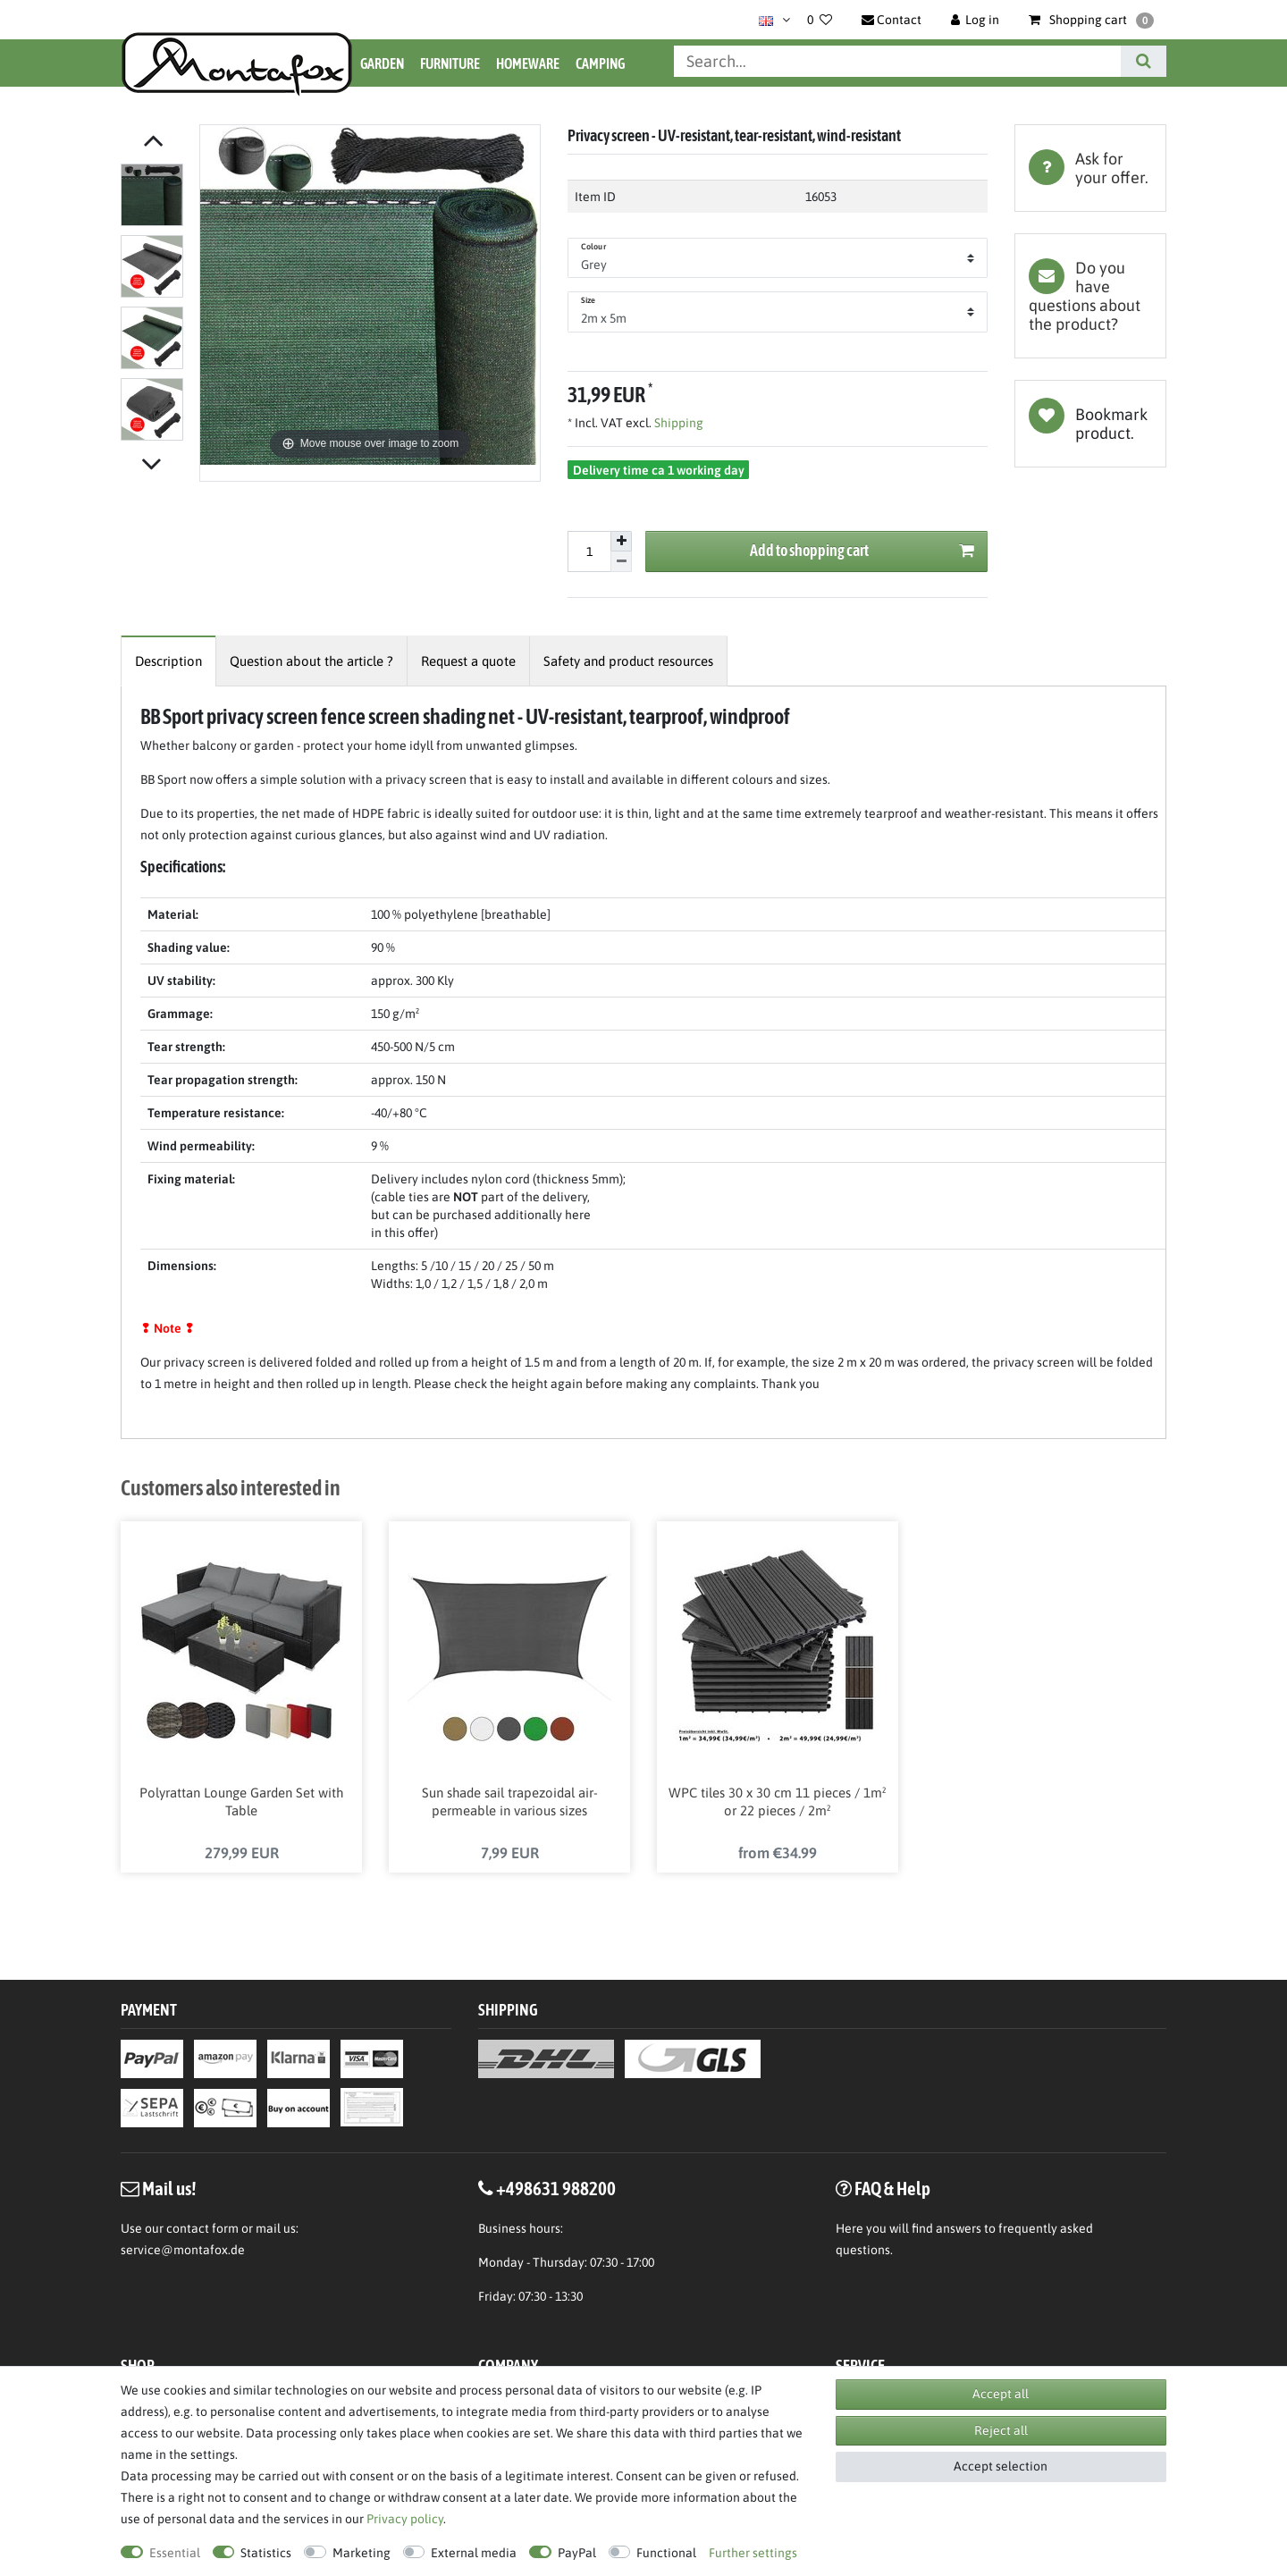 The image size is (1287, 2576). I want to click on Add to shopping cart, so click(862, 551).